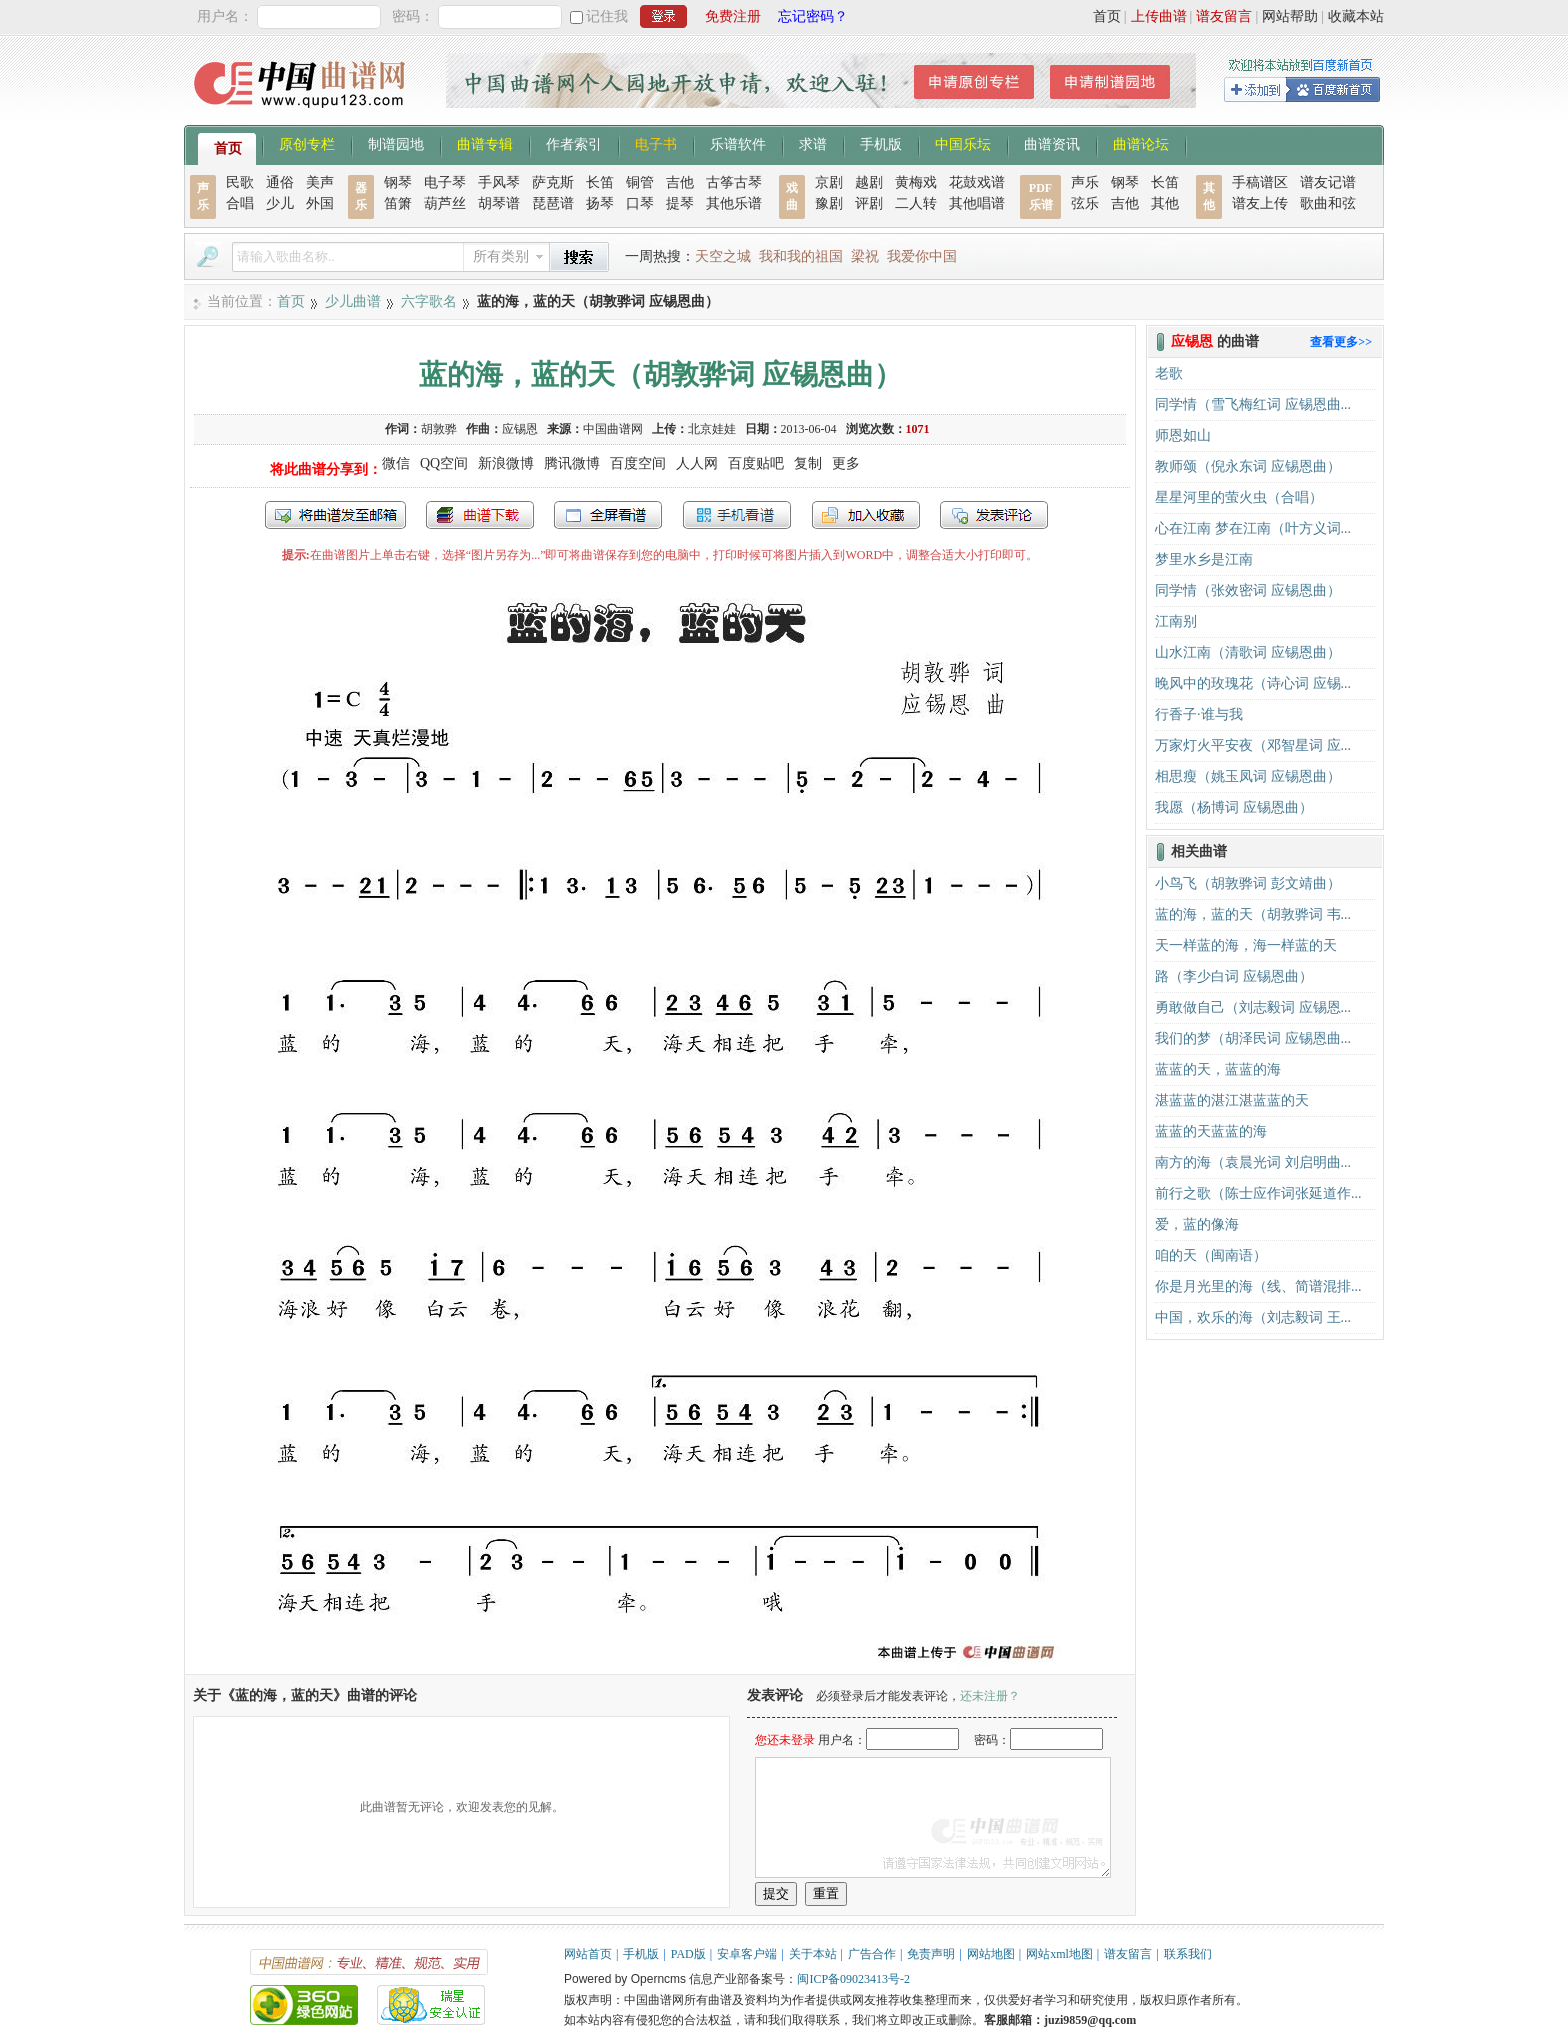 The image size is (1568, 2041). Describe the element at coordinates (733, 16) in the screenshot. I see `免费注册` at that location.